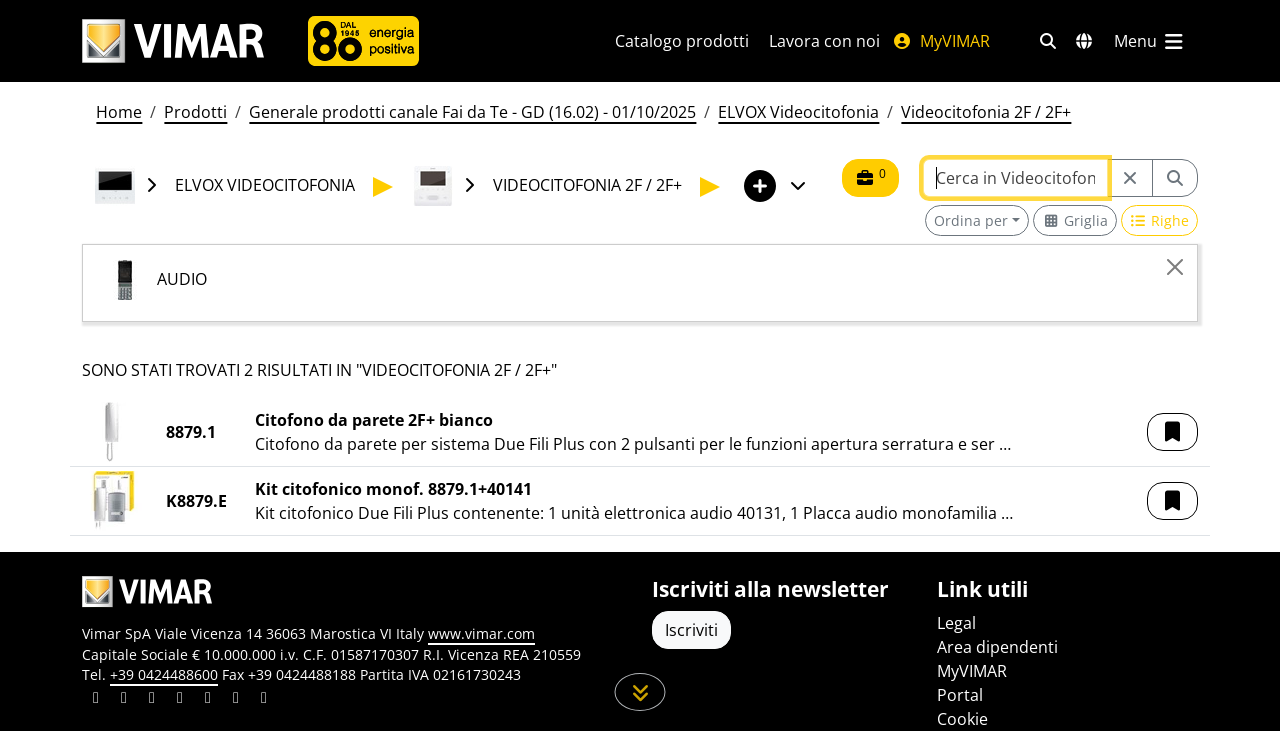  I want to click on [Condividi il contenuto su tiktok], so click(264, 700).